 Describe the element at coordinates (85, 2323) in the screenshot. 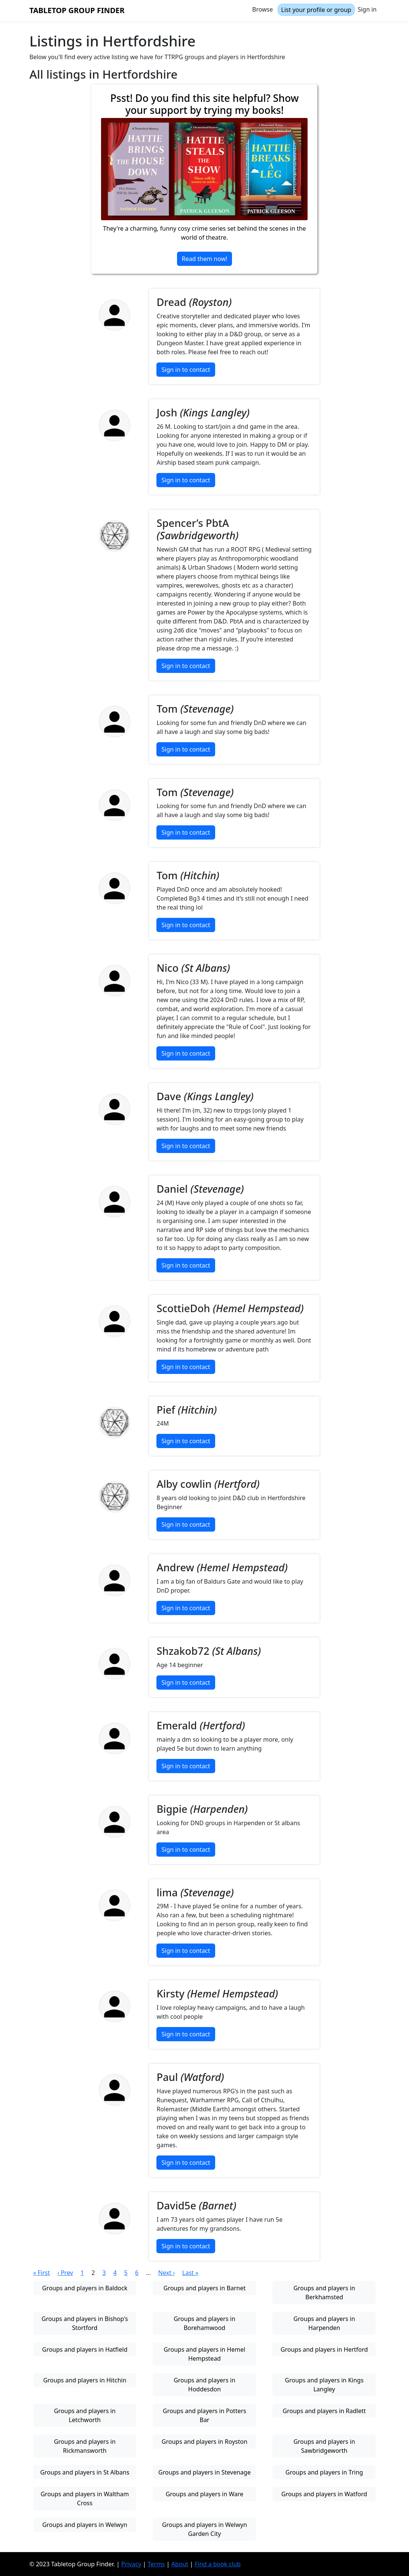

I see `Groups and players in Bishop's Stortford` at that location.